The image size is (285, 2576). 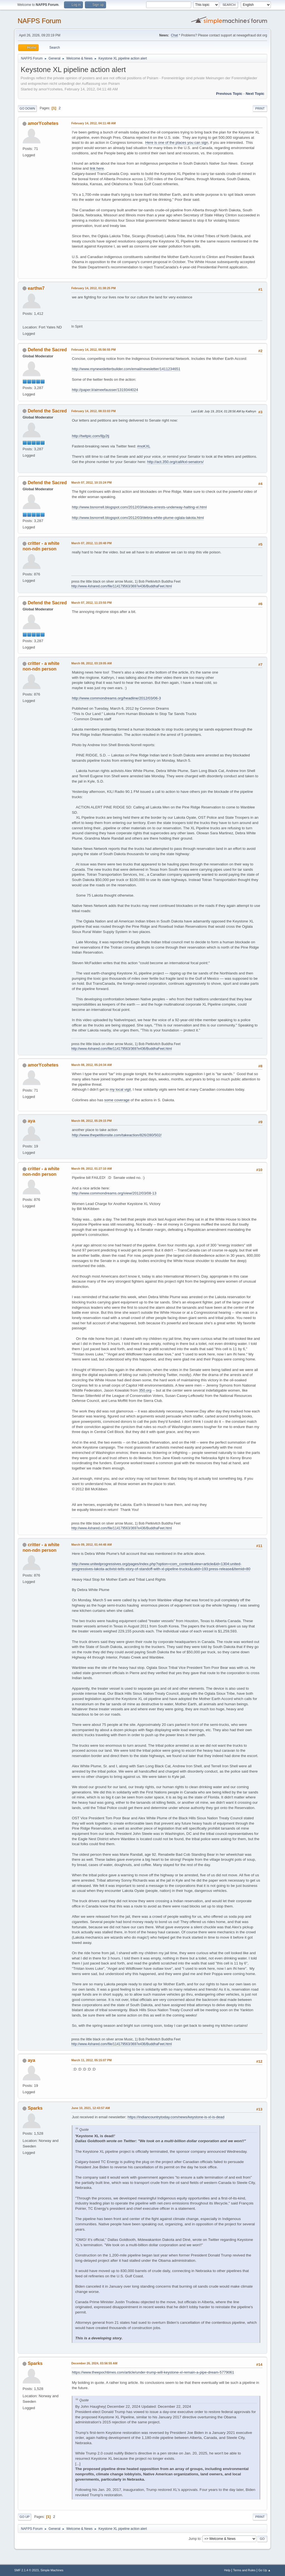 I want to click on http://www.commondreams.org/headline/2012/03/06-3, so click(x=116, y=698).